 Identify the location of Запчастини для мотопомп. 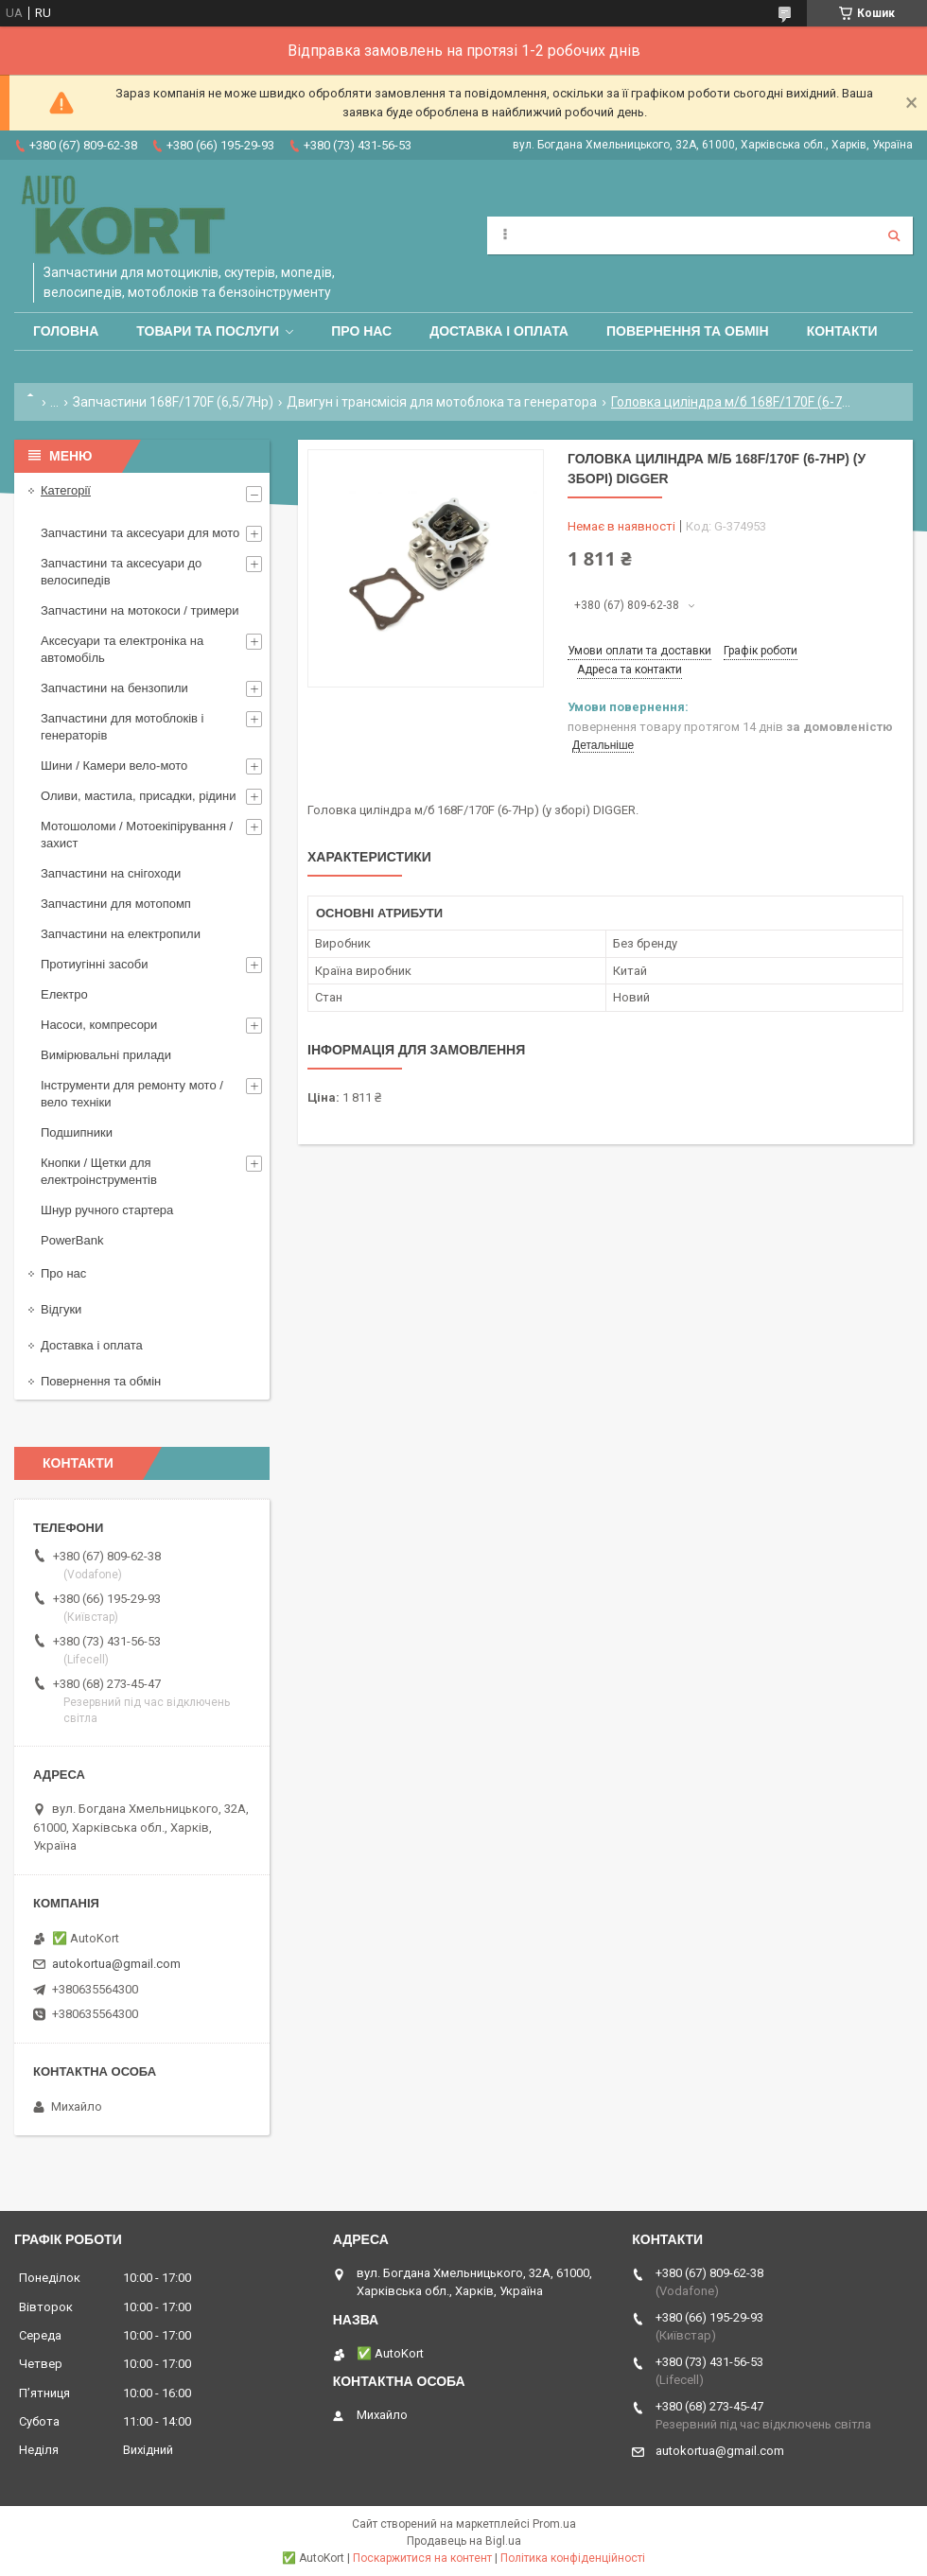
(116, 903).